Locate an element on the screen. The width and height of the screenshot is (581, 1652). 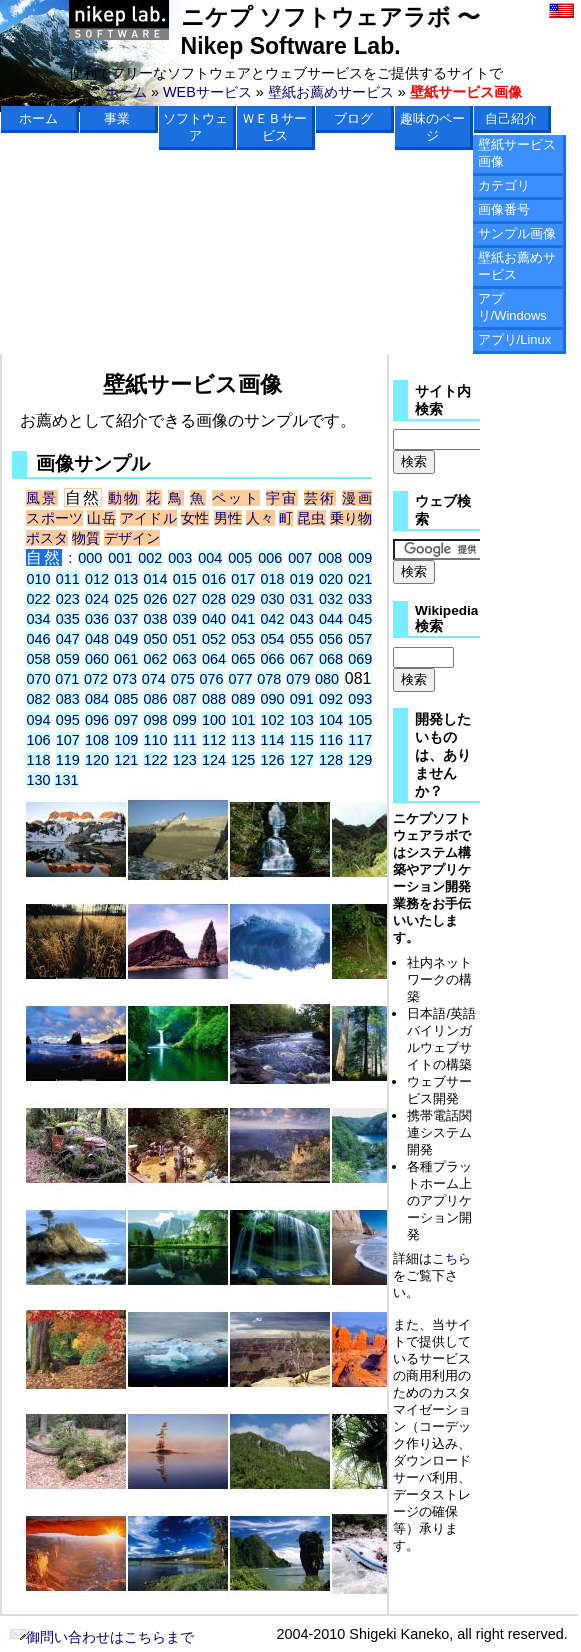
036 is located at coordinates (97, 619).